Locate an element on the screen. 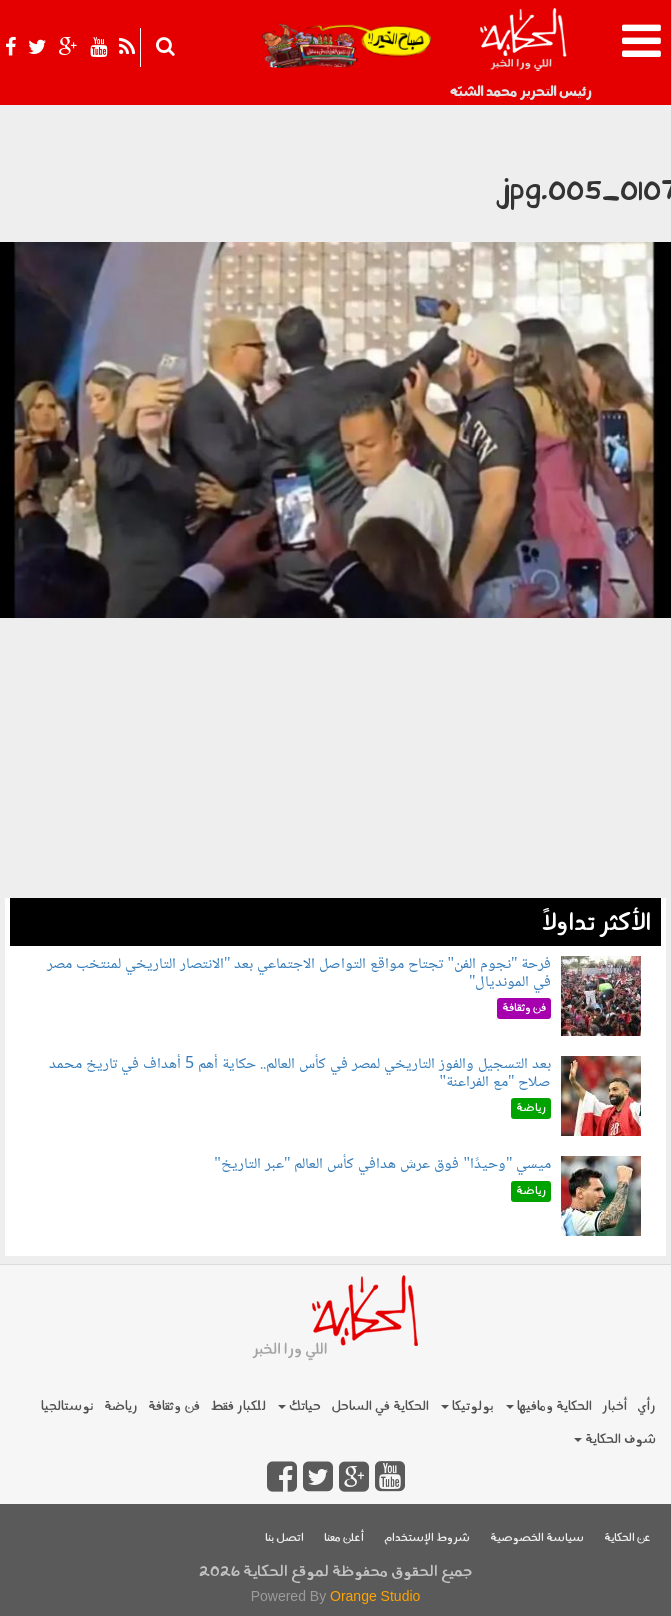 Image resolution: width=671 pixels, height=1616 pixels. سياسة الخصوصية is located at coordinates (537, 1538).